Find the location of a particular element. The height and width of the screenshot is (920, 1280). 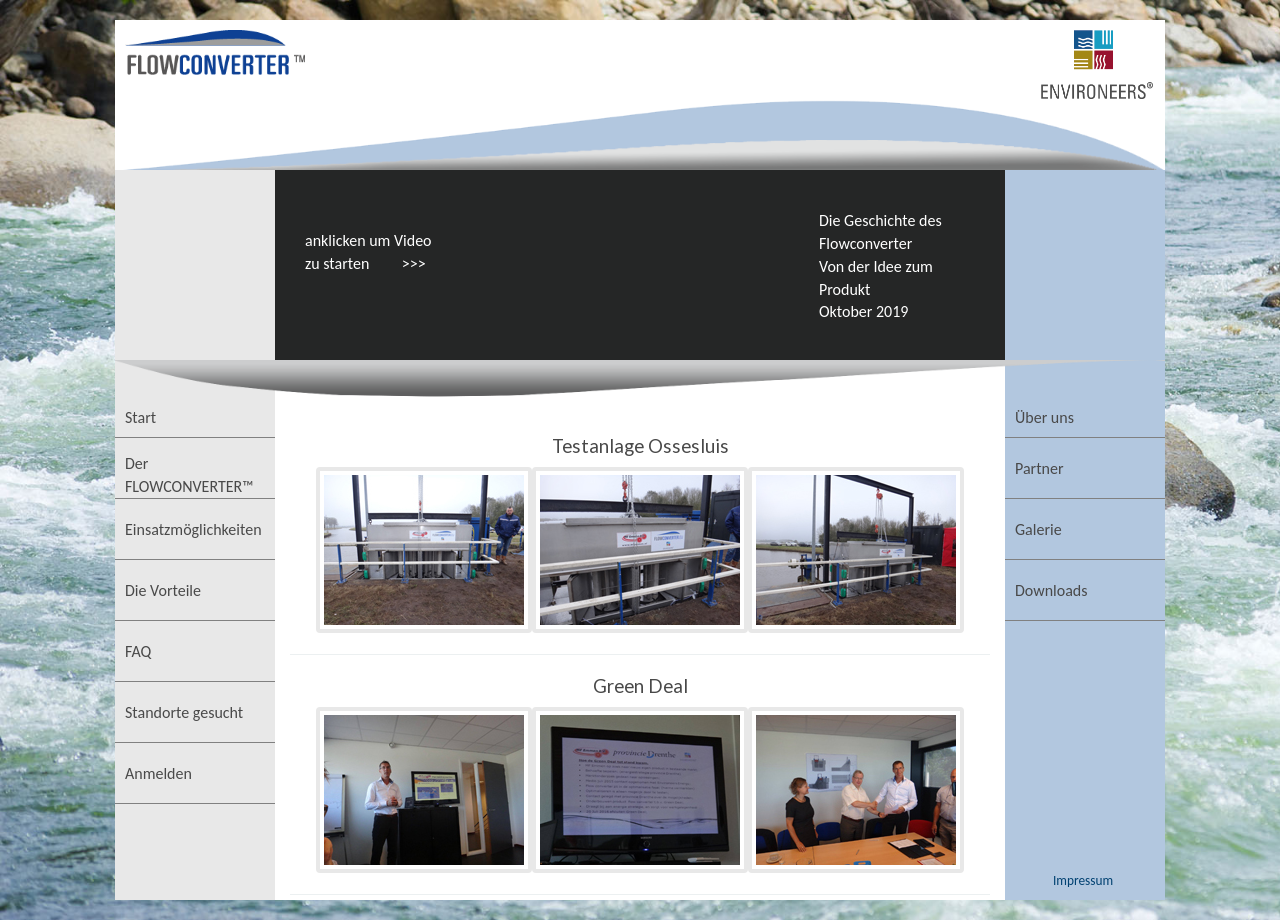

Anmelden is located at coordinates (158, 773).